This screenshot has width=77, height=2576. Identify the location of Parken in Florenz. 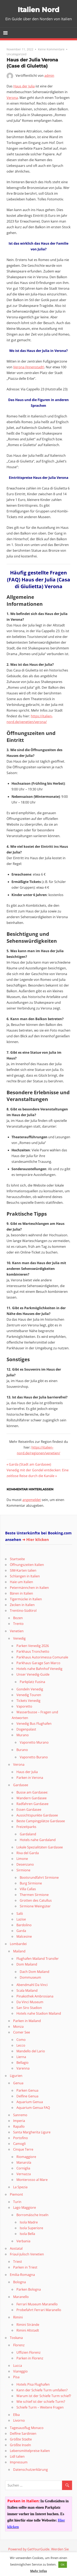
(29, 2358).